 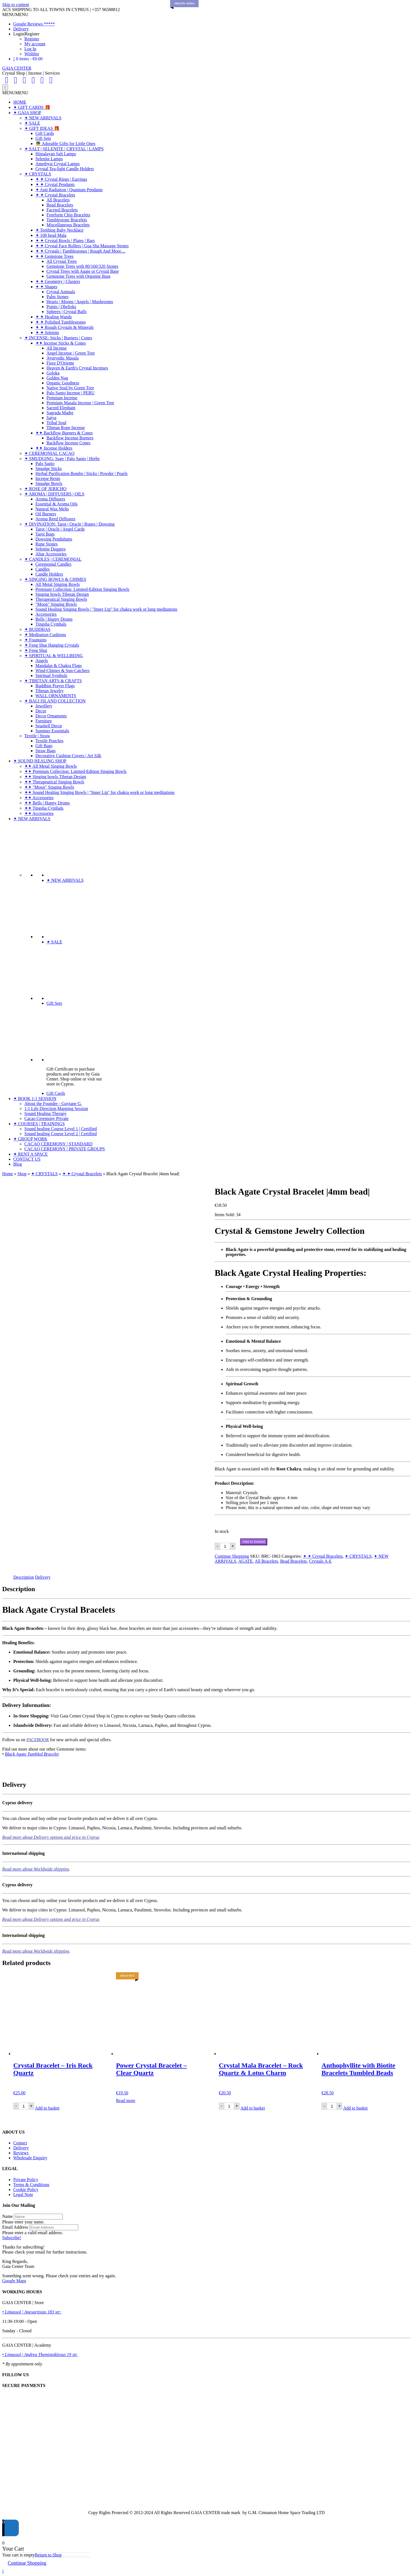 I want to click on Crystals A-E, so click(x=320, y=1561).